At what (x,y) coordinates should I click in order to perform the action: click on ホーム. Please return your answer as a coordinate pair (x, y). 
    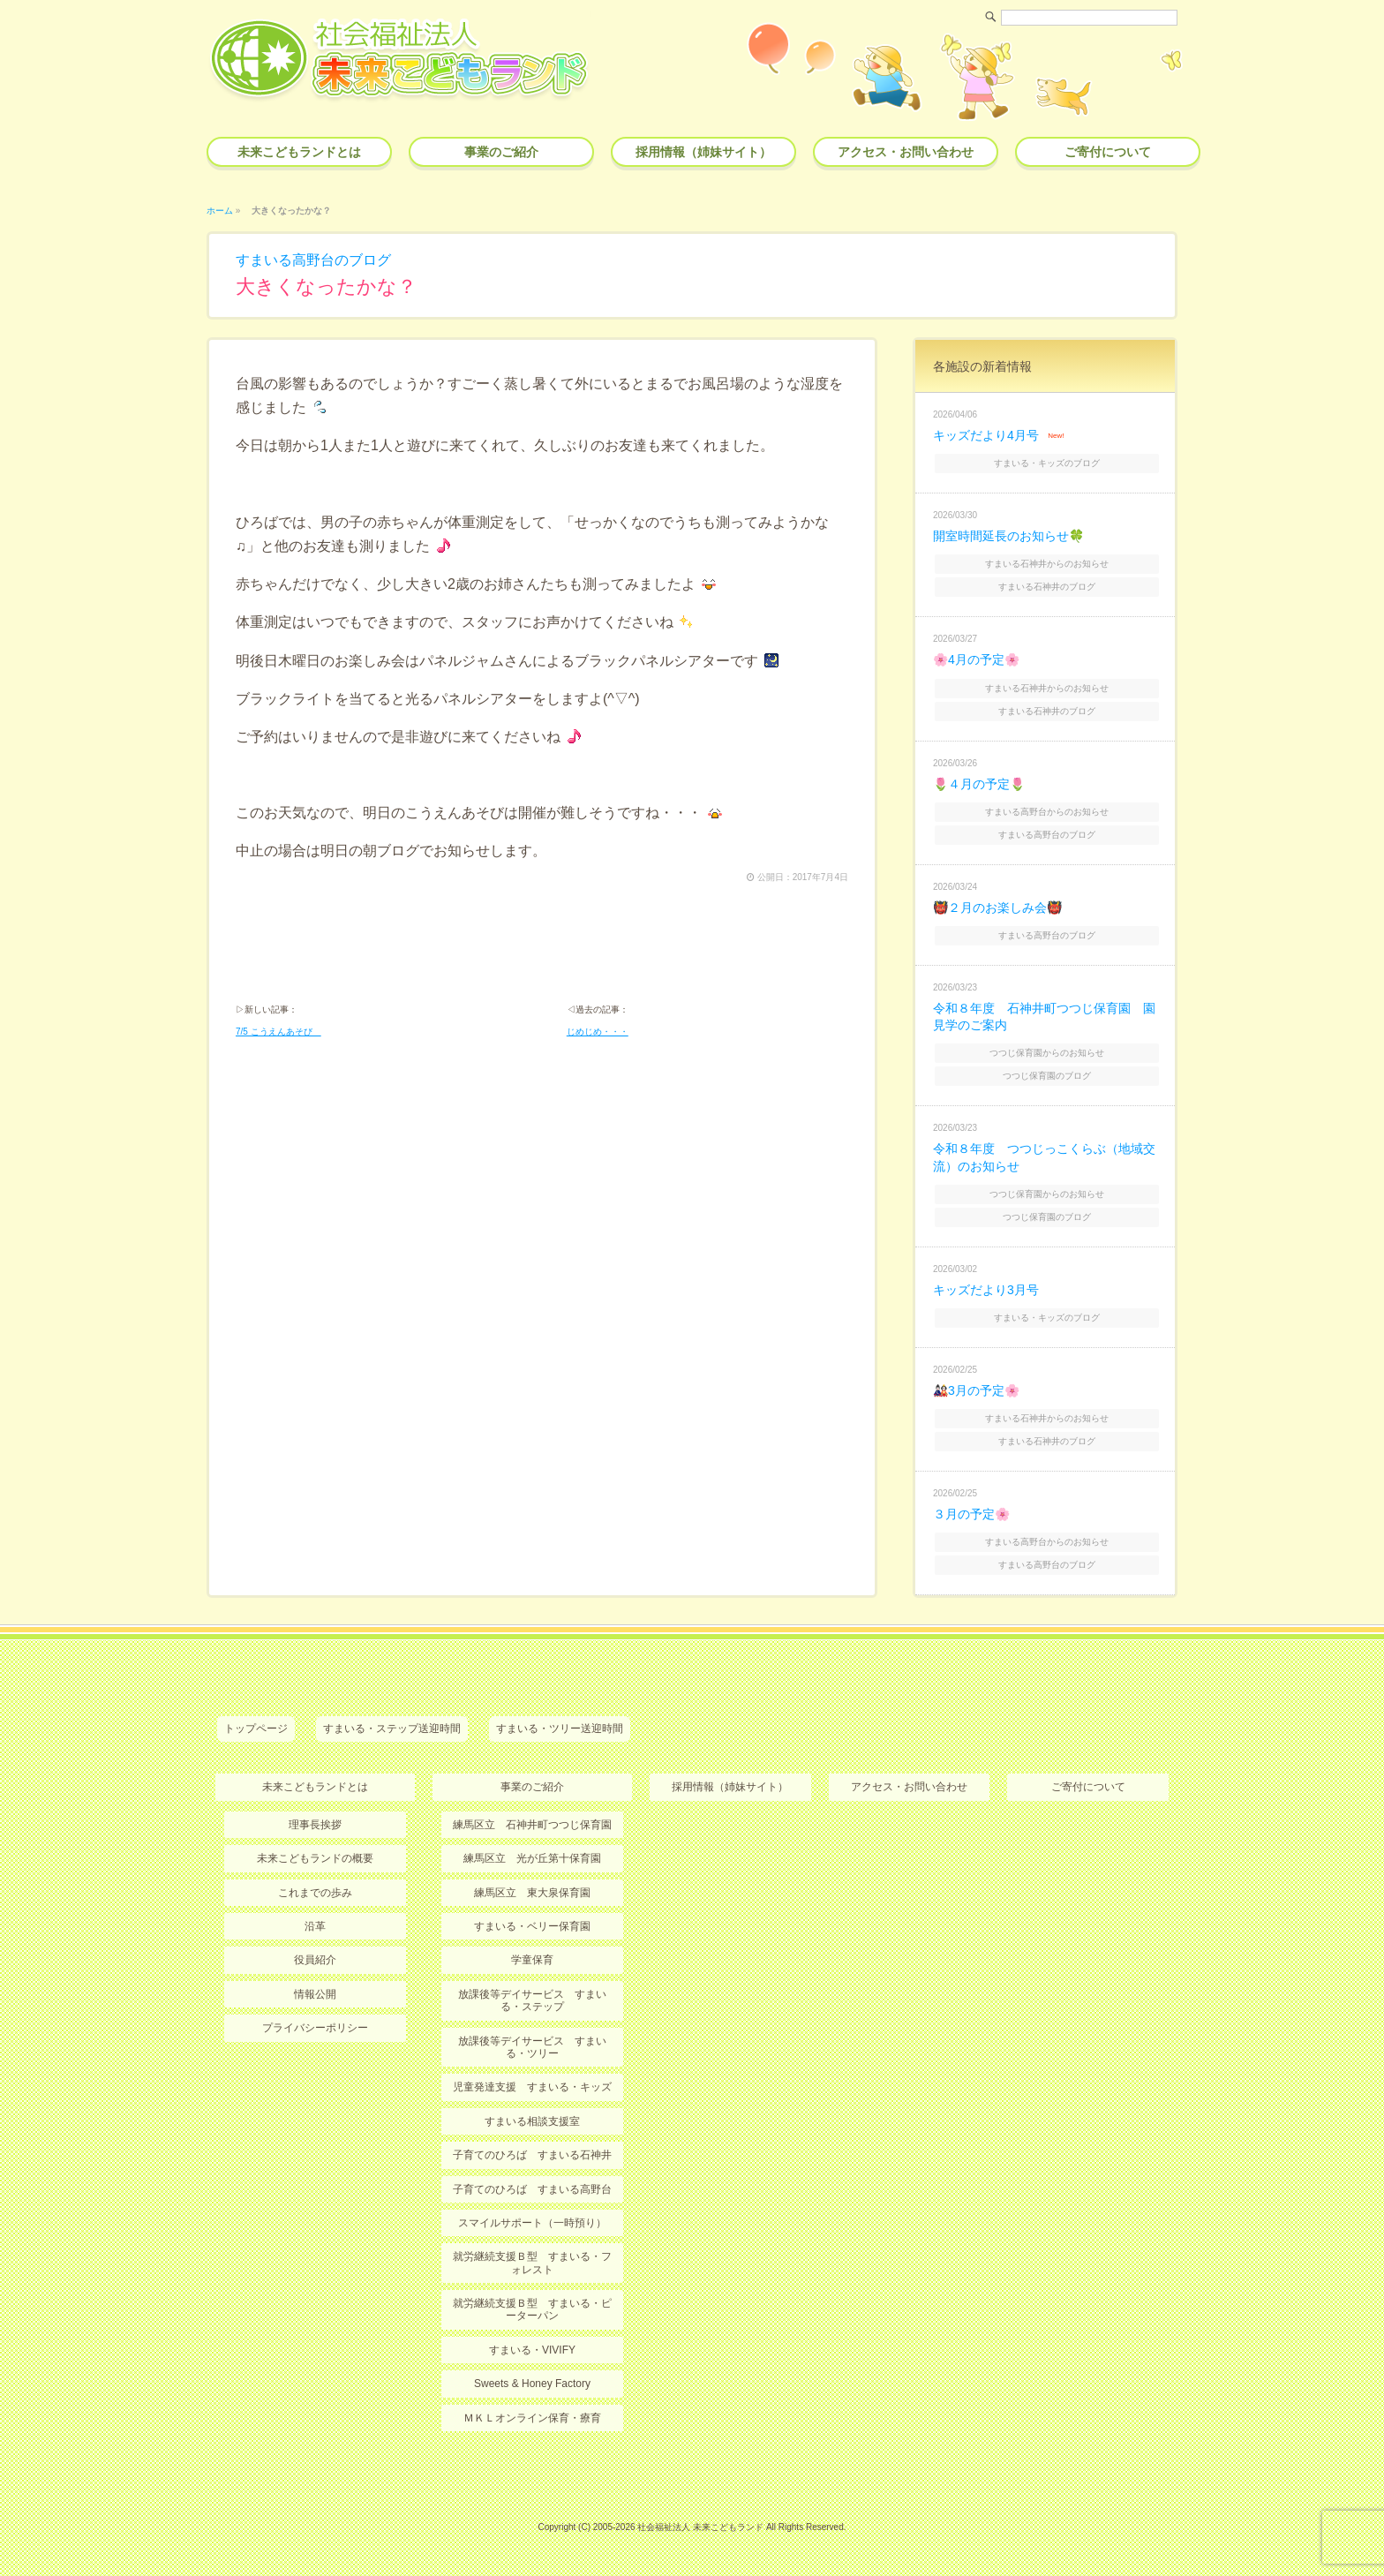
    Looking at the image, I should click on (220, 210).